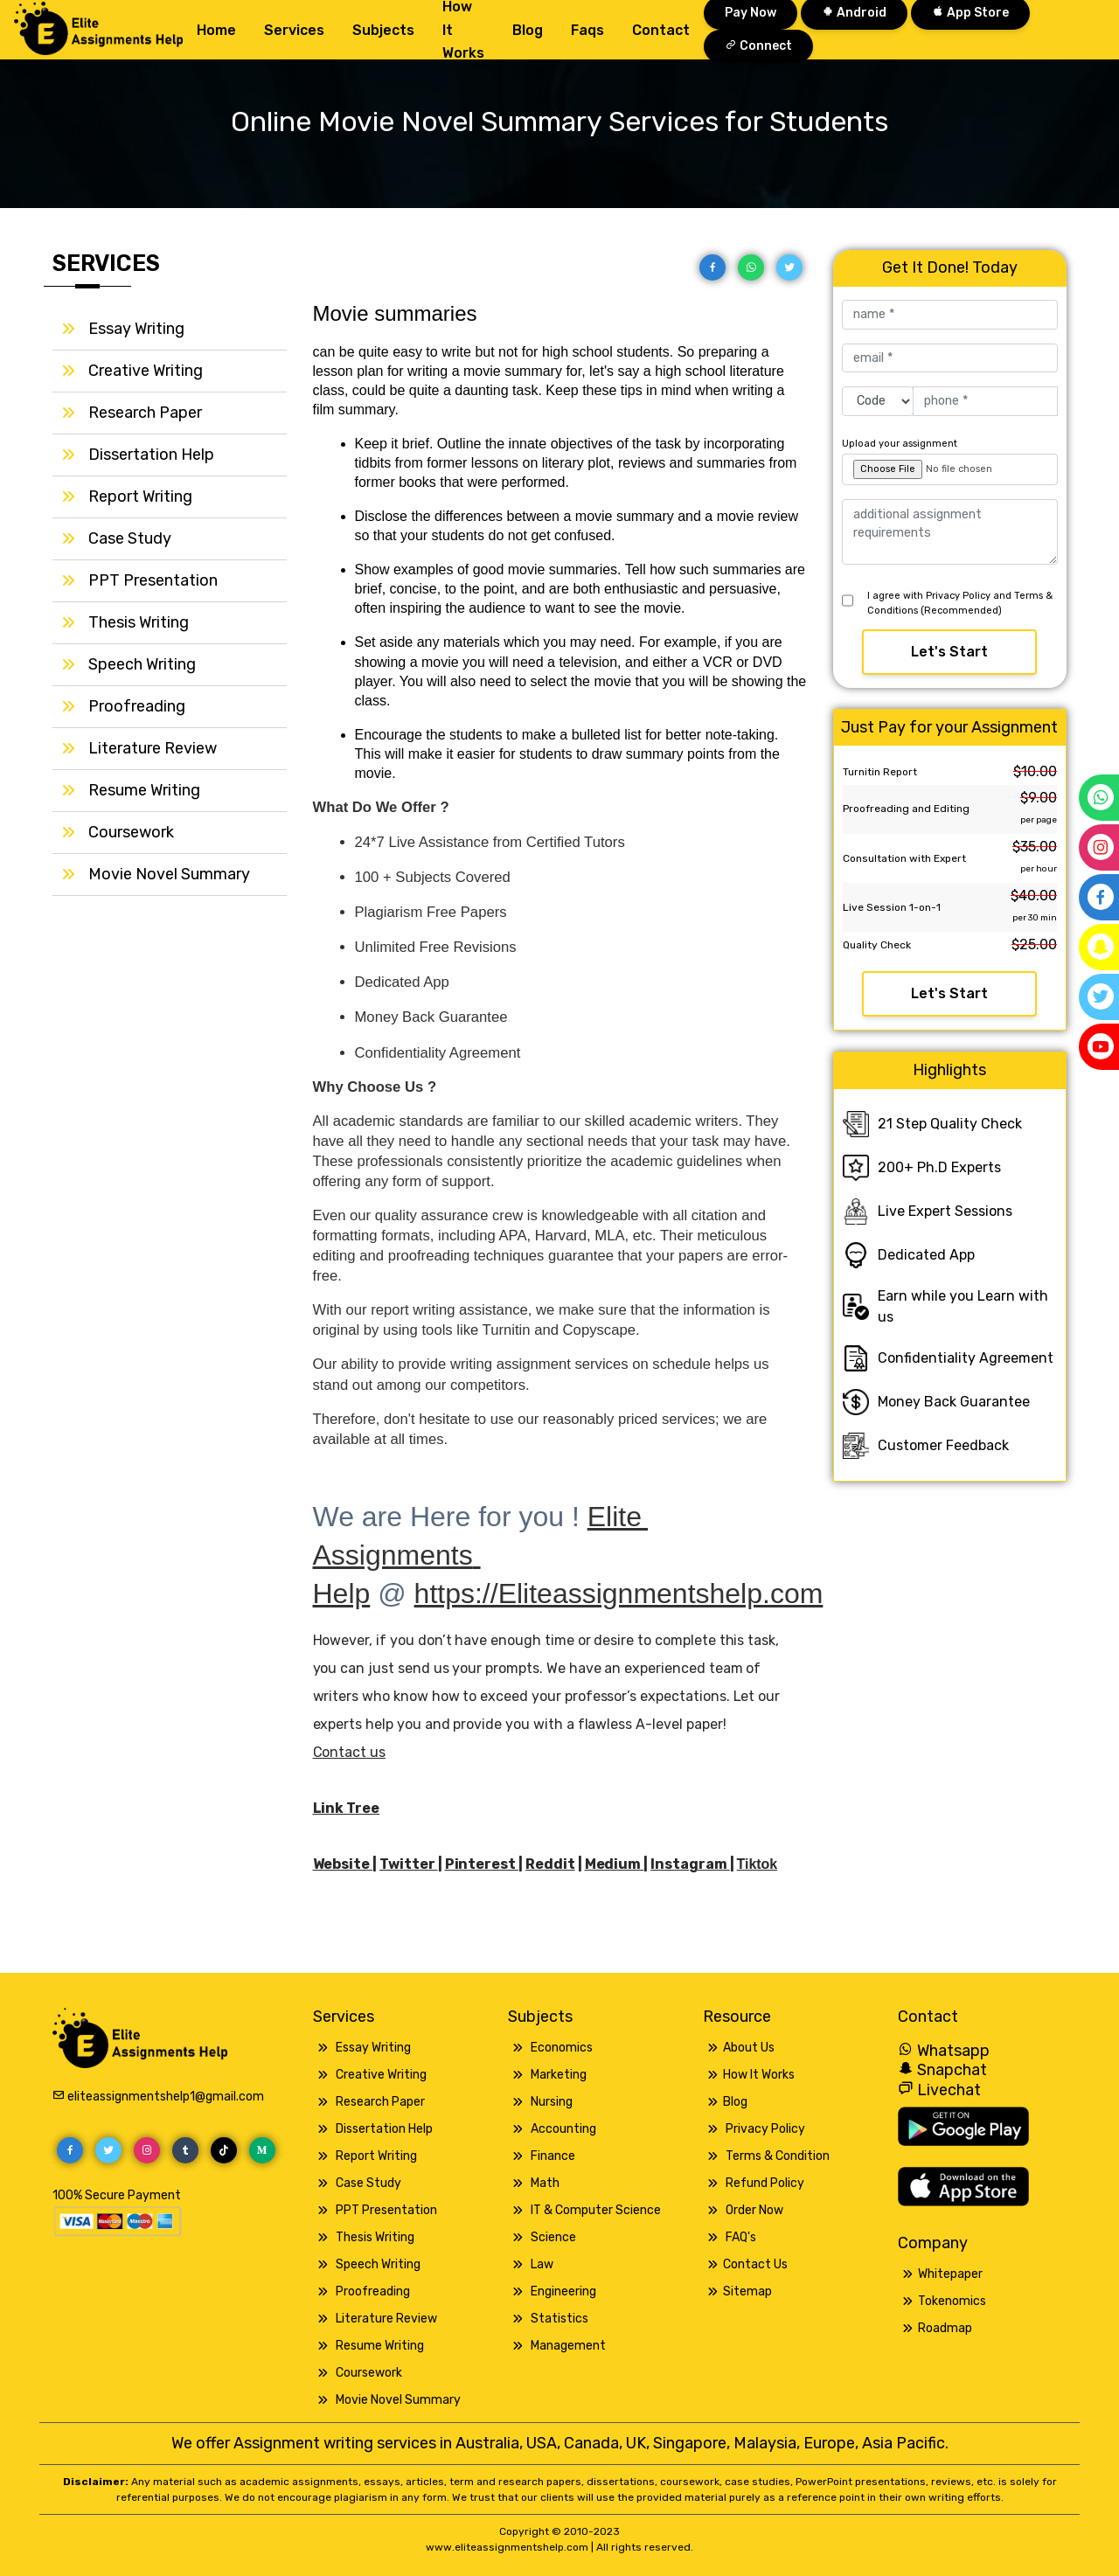 The height and width of the screenshot is (2576, 1119). What do you see at coordinates (587, 30) in the screenshot?
I see `Faqs` at bounding box center [587, 30].